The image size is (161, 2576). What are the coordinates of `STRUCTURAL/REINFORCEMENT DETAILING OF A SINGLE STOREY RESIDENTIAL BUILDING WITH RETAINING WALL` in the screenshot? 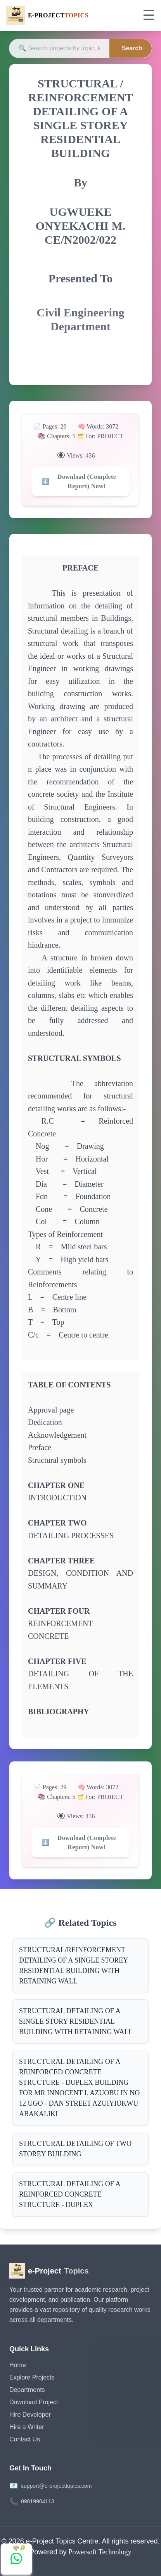 It's located at (73, 1965).